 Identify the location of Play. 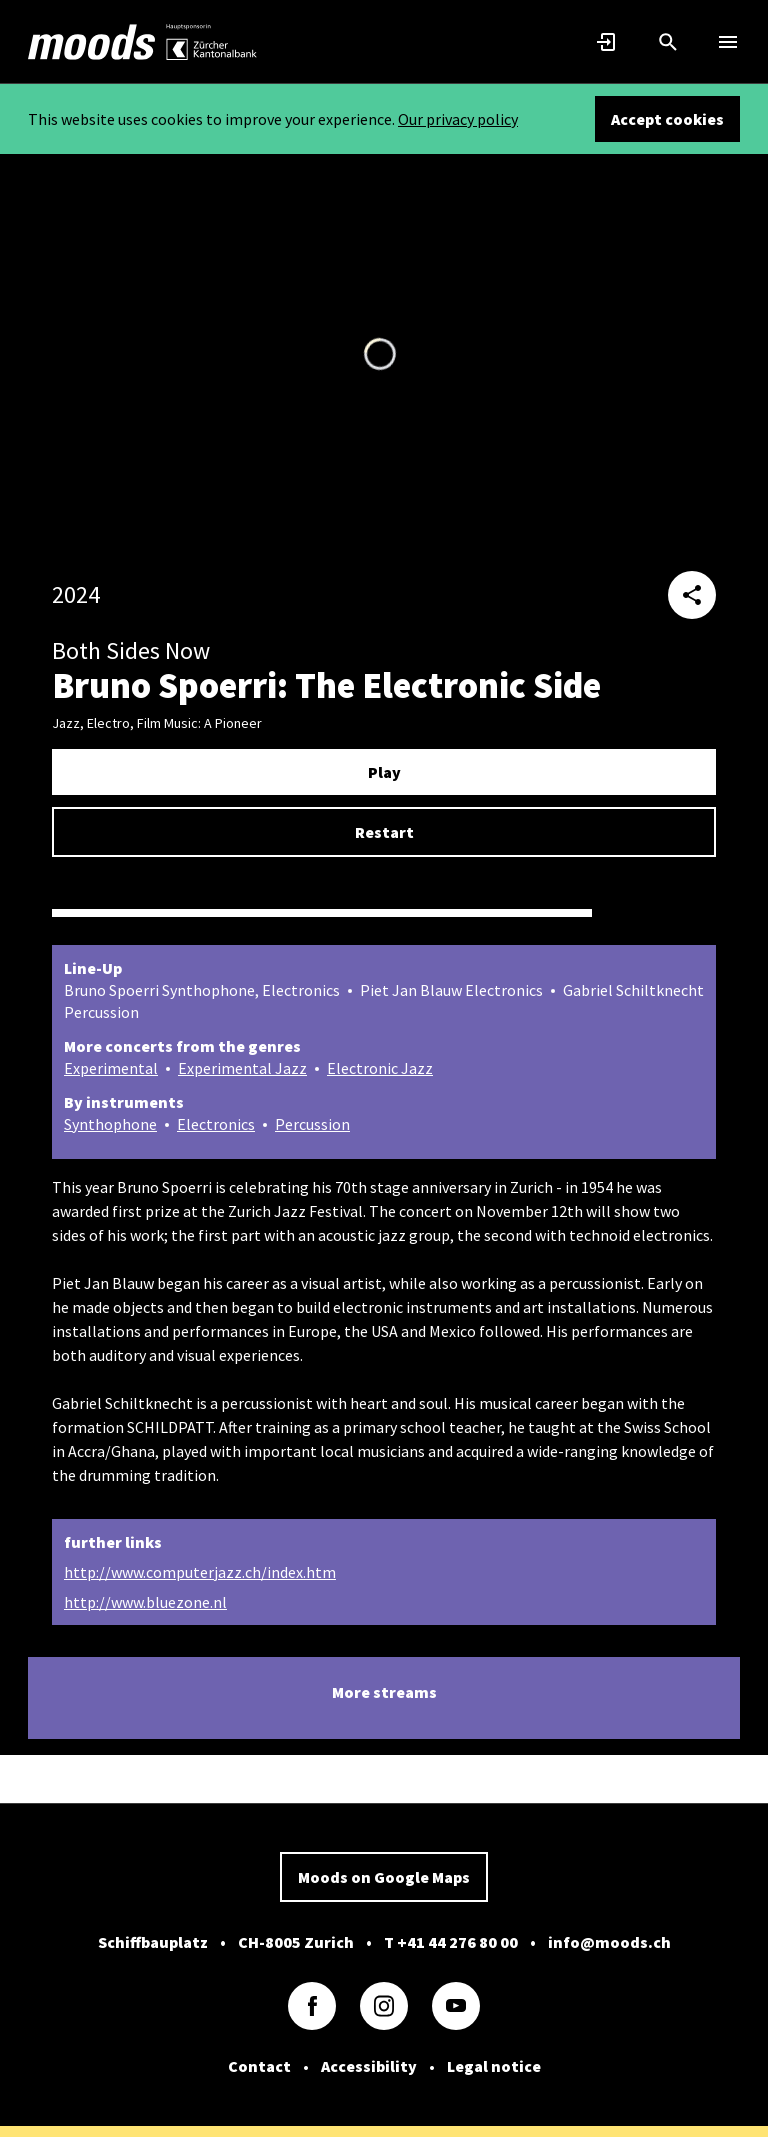
(384, 772).